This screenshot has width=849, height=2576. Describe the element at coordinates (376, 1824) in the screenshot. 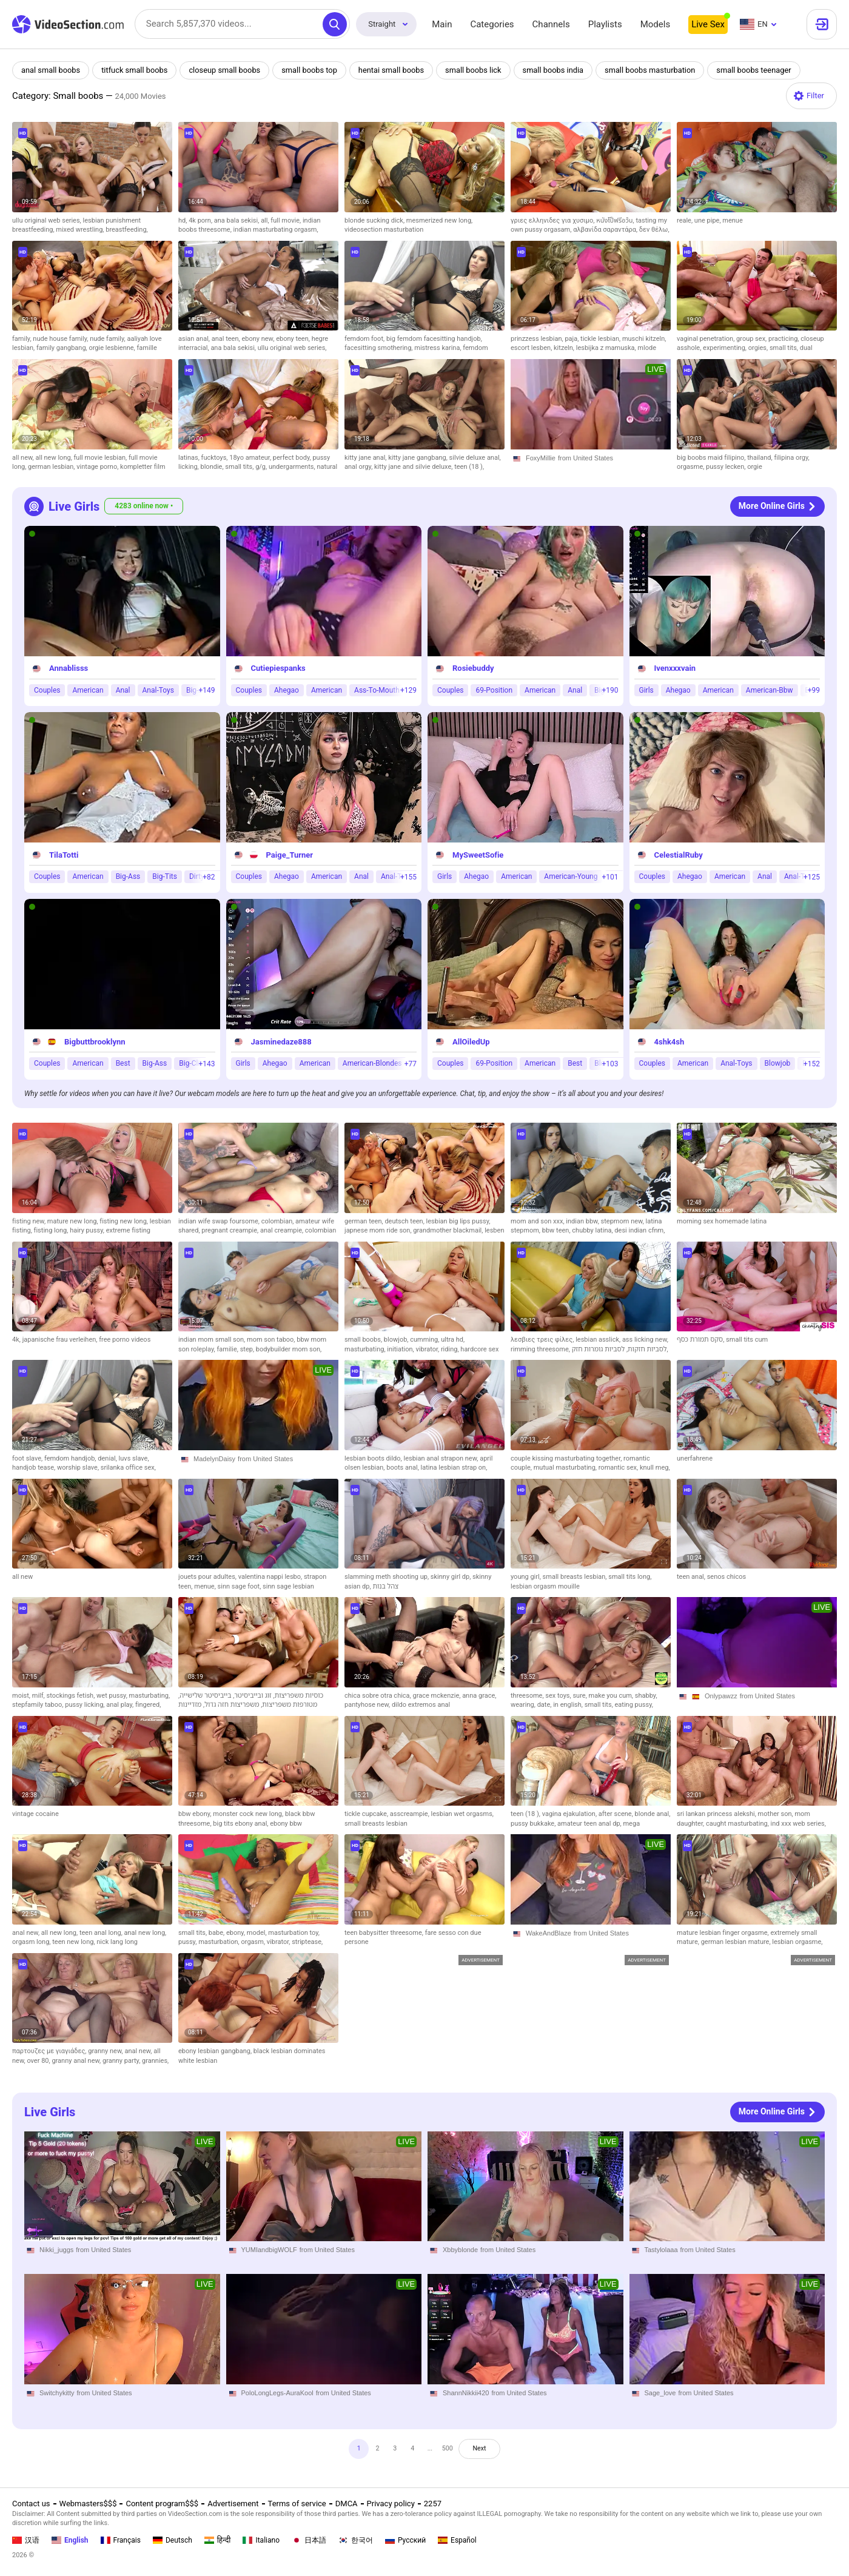

I see `small breasts lesbian` at that location.